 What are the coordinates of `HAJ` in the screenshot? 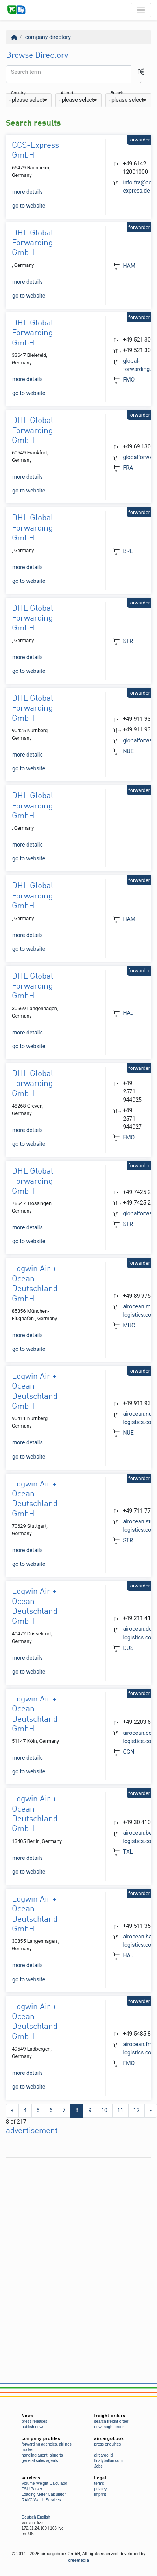 It's located at (128, 1013).